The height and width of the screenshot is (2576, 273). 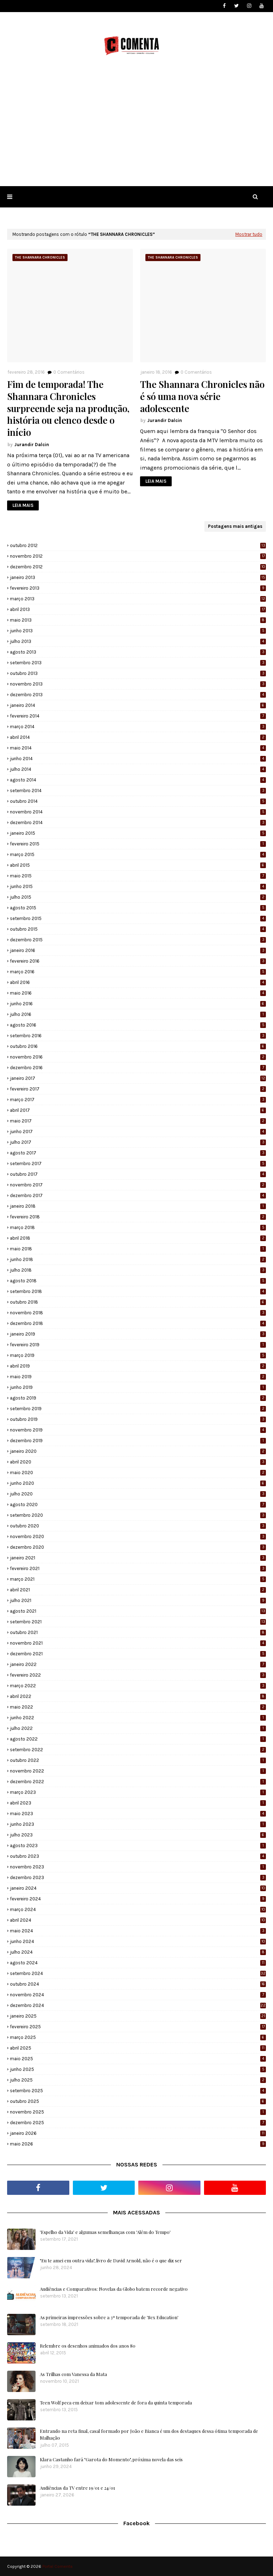 I want to click on junho 2025, so click(x=138, y=2069).